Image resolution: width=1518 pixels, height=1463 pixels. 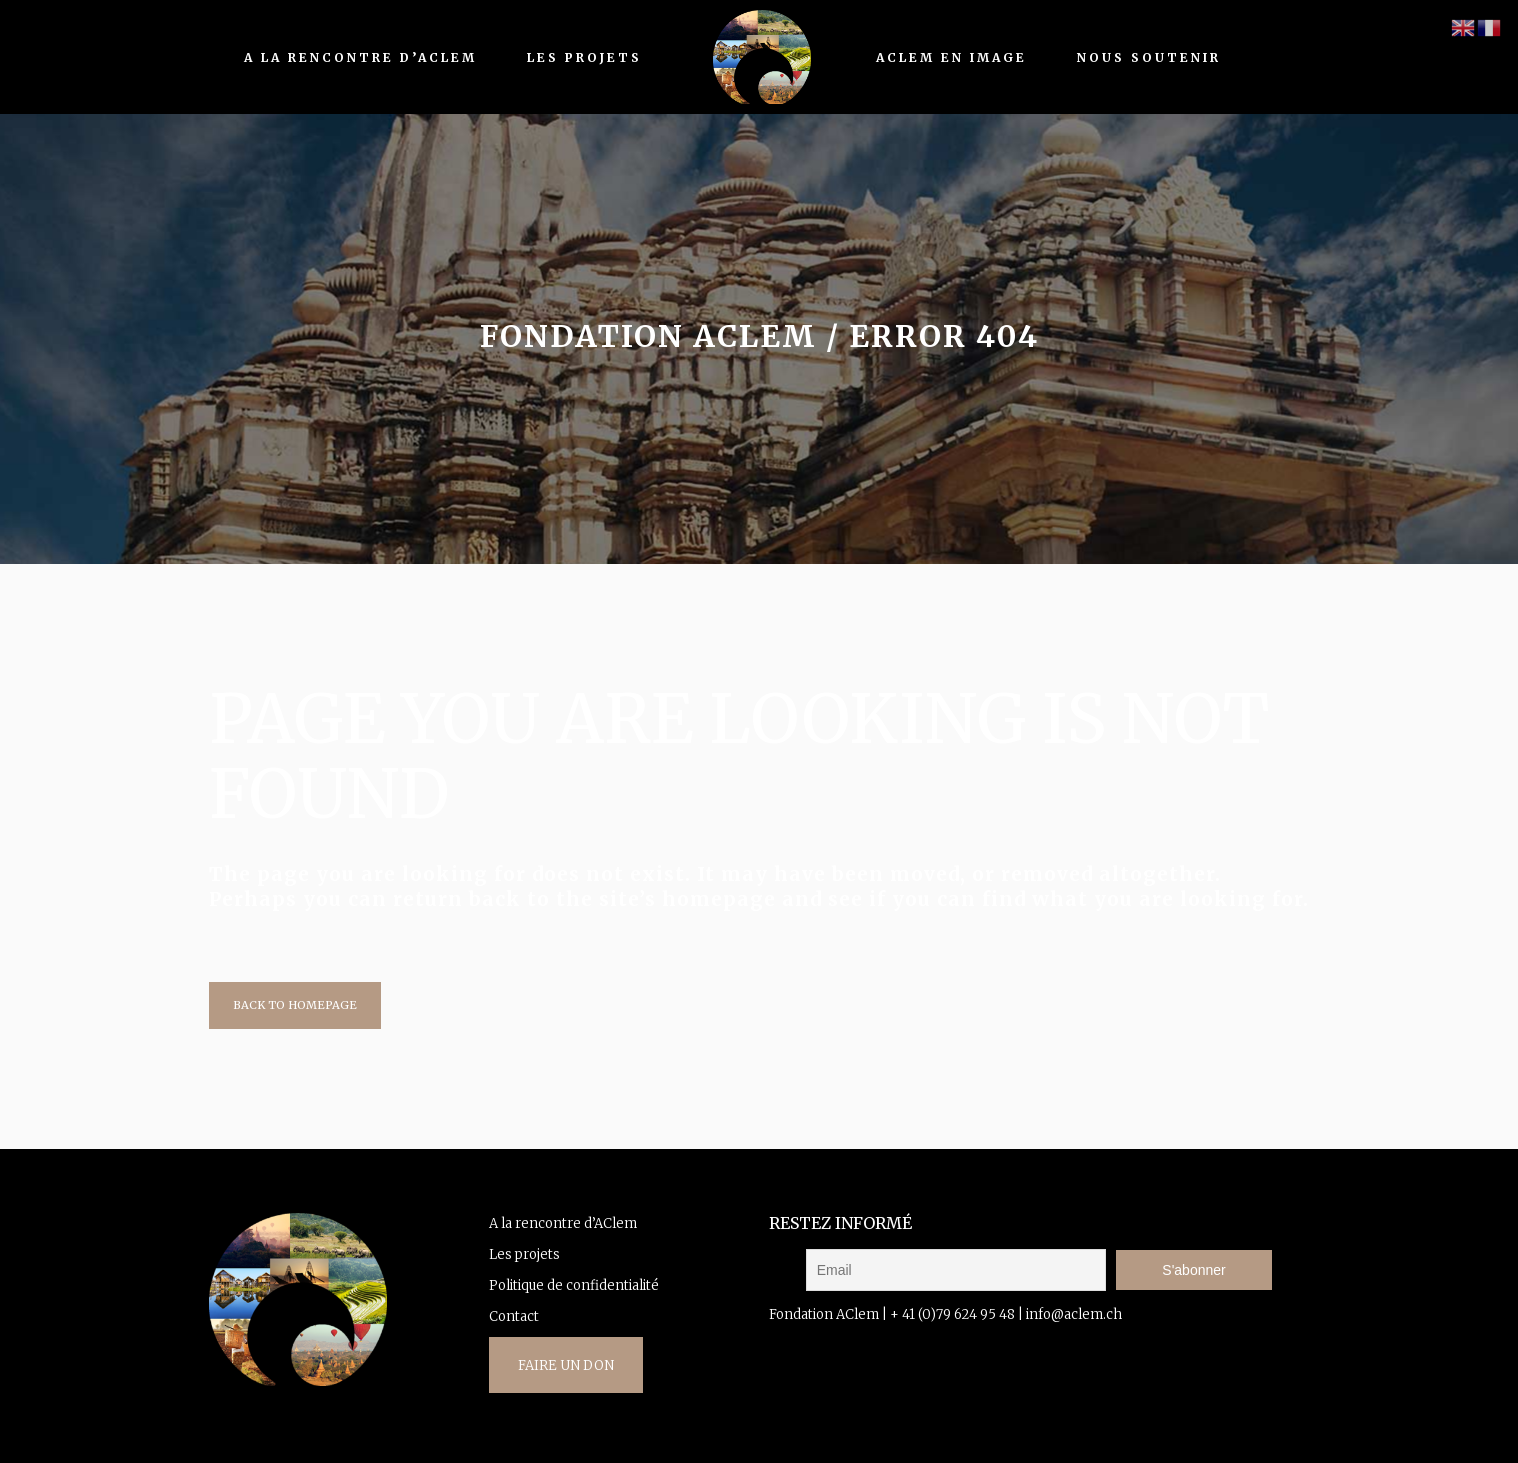 What do you see at coordinates (566, 1365) in the screenshot?
I see `FAIRE UN DON` at bounding box center [566, 1365].